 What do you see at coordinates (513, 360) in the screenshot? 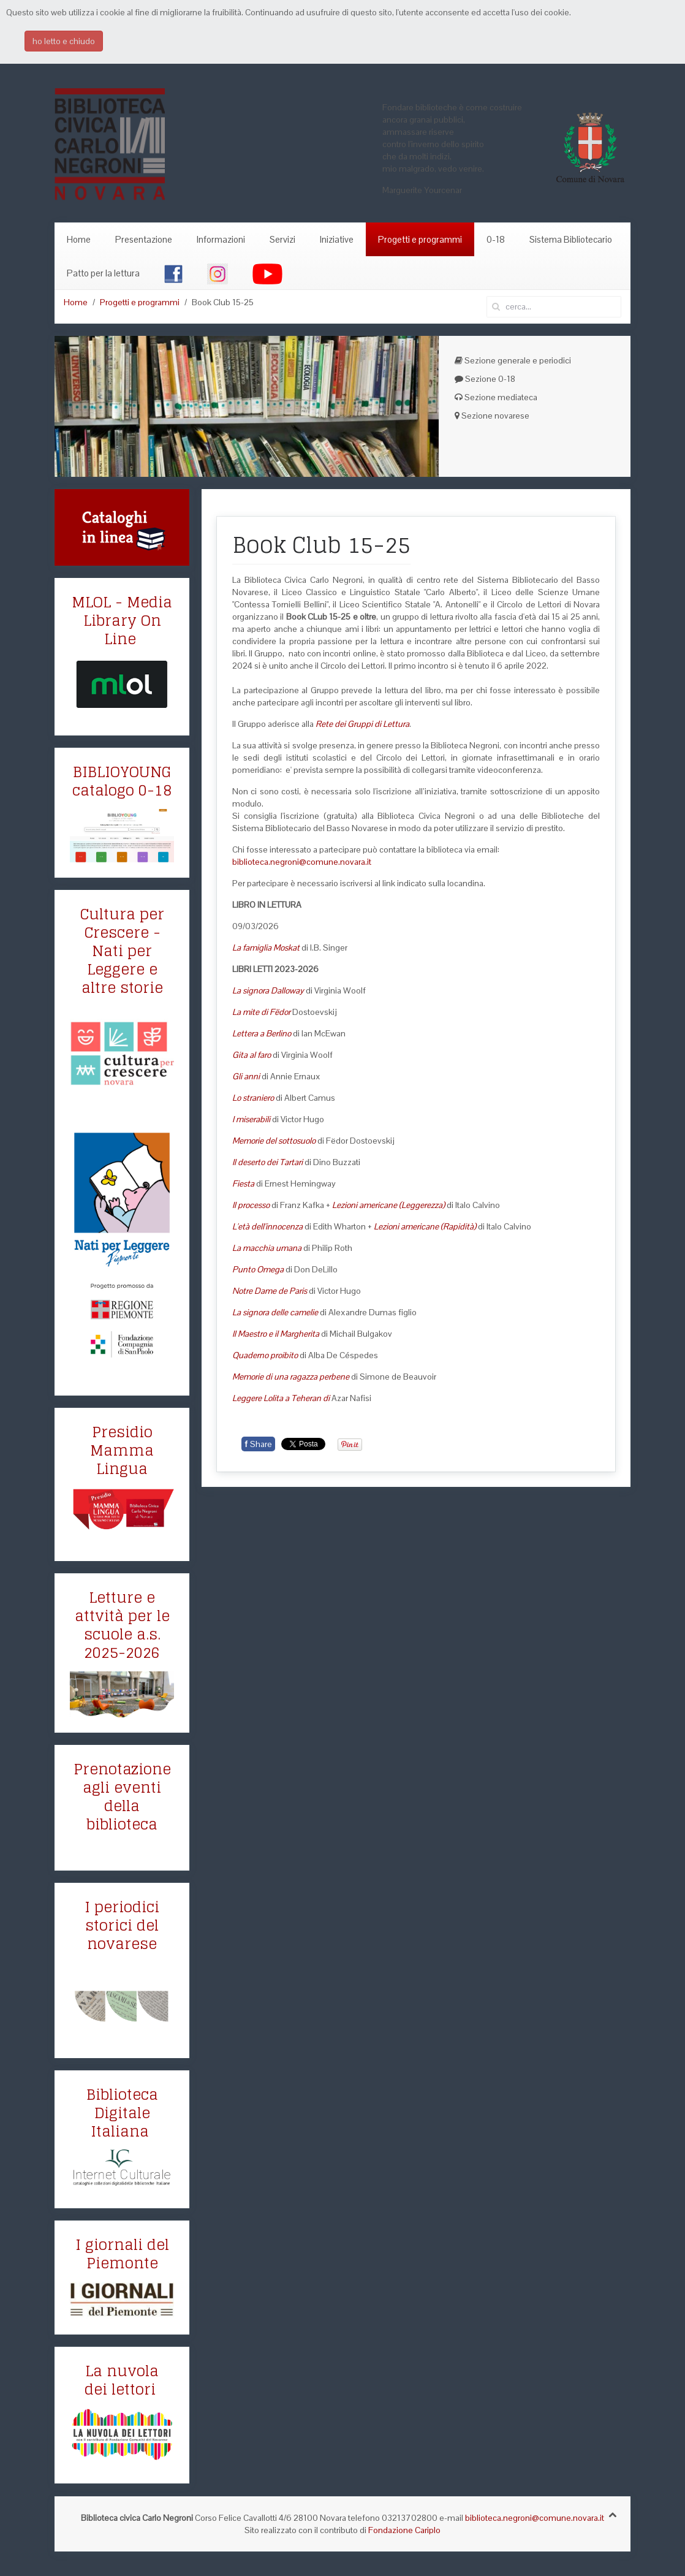
I see `Sezione generale e periodici` at bounding box center [513, 360].